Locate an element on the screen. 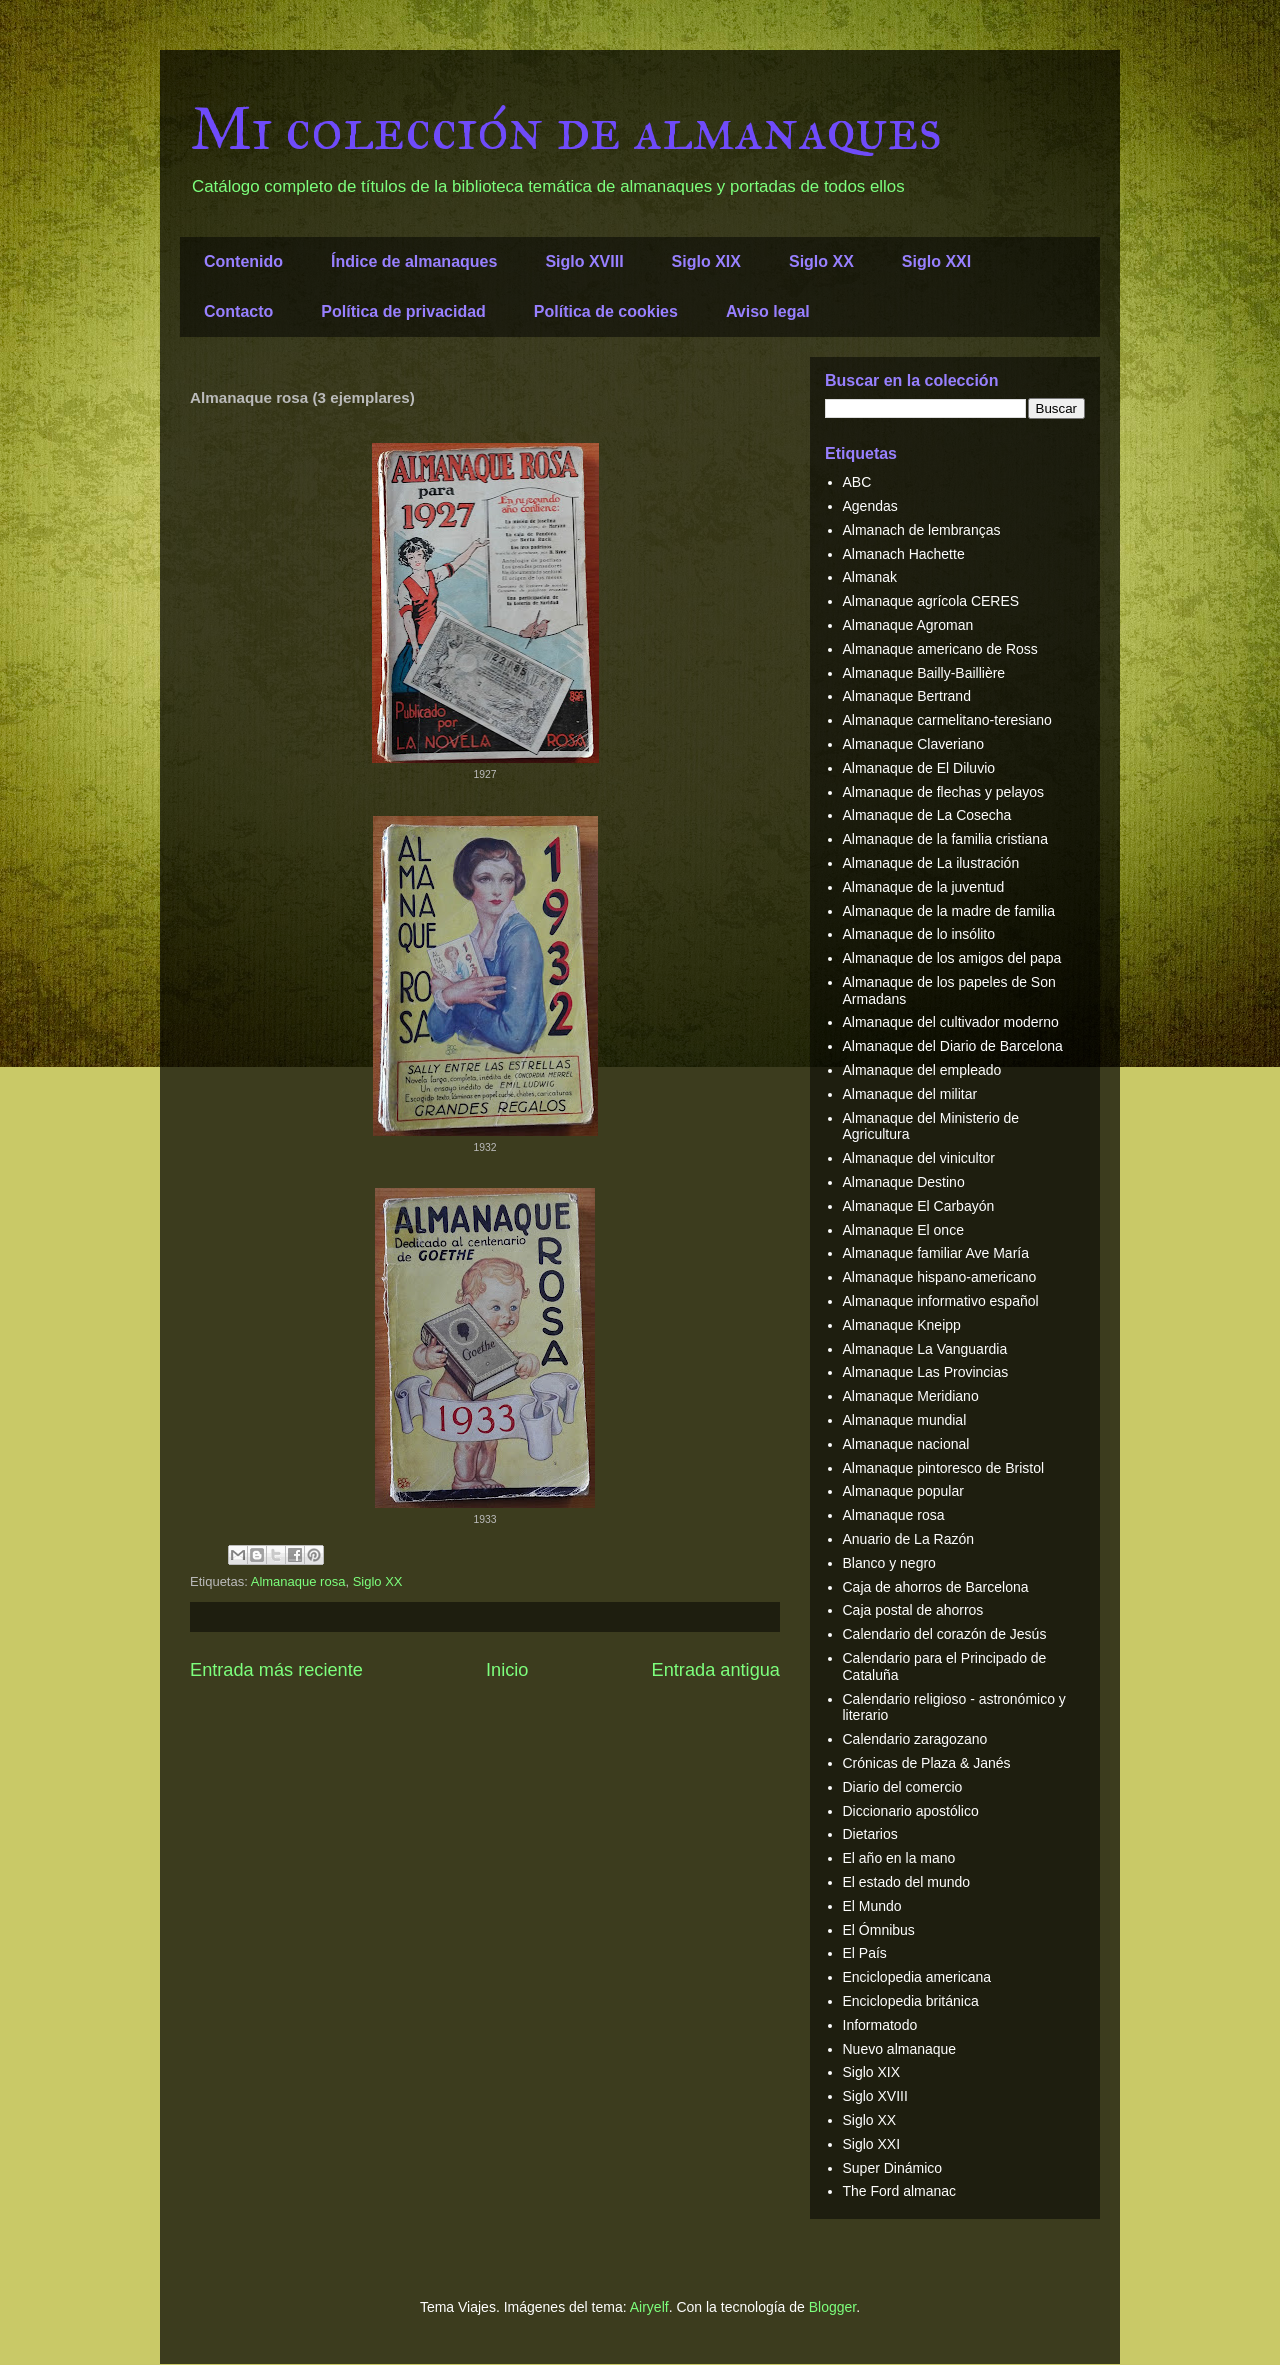 This screenshot has height=2365, width=1280. Almanaque de El Diluvio is located at coordinates (919, 768).